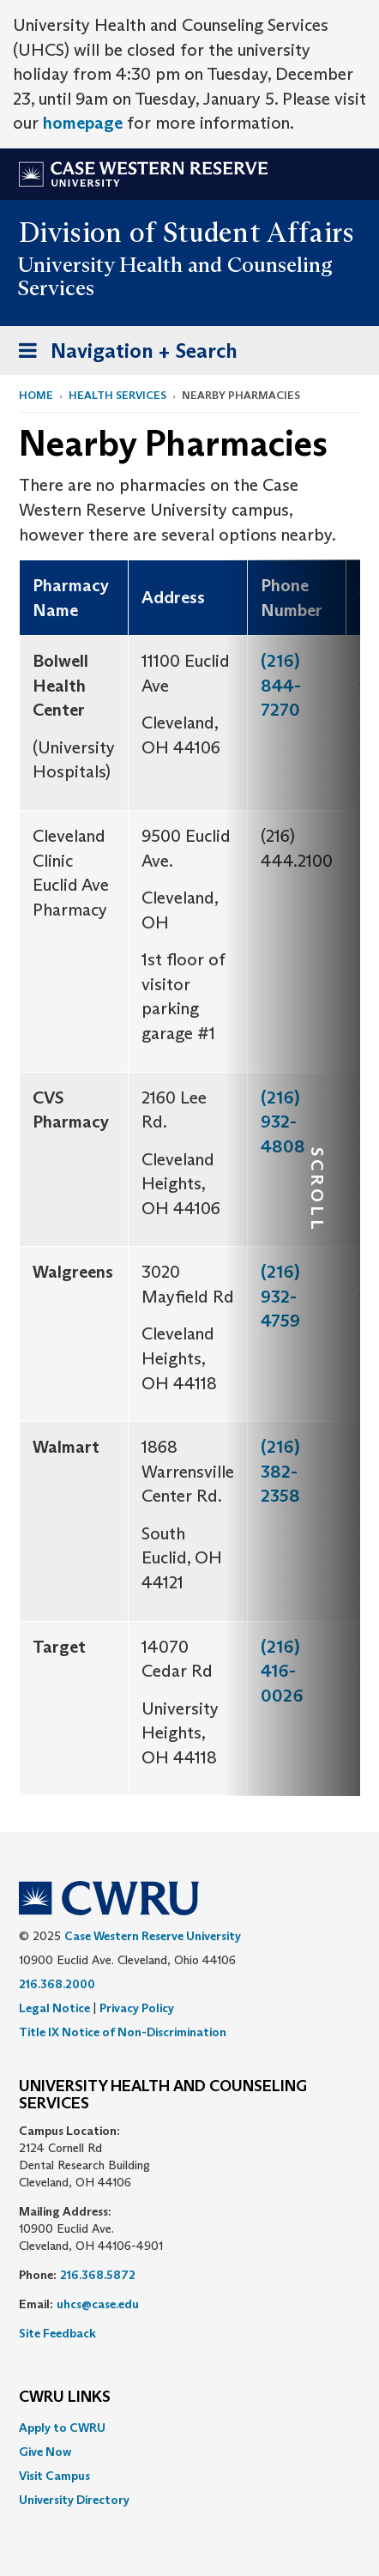 Image resolution: width=379 pixels, height=2576 pixels. I want to click on University Directory, so click(74, 2499).